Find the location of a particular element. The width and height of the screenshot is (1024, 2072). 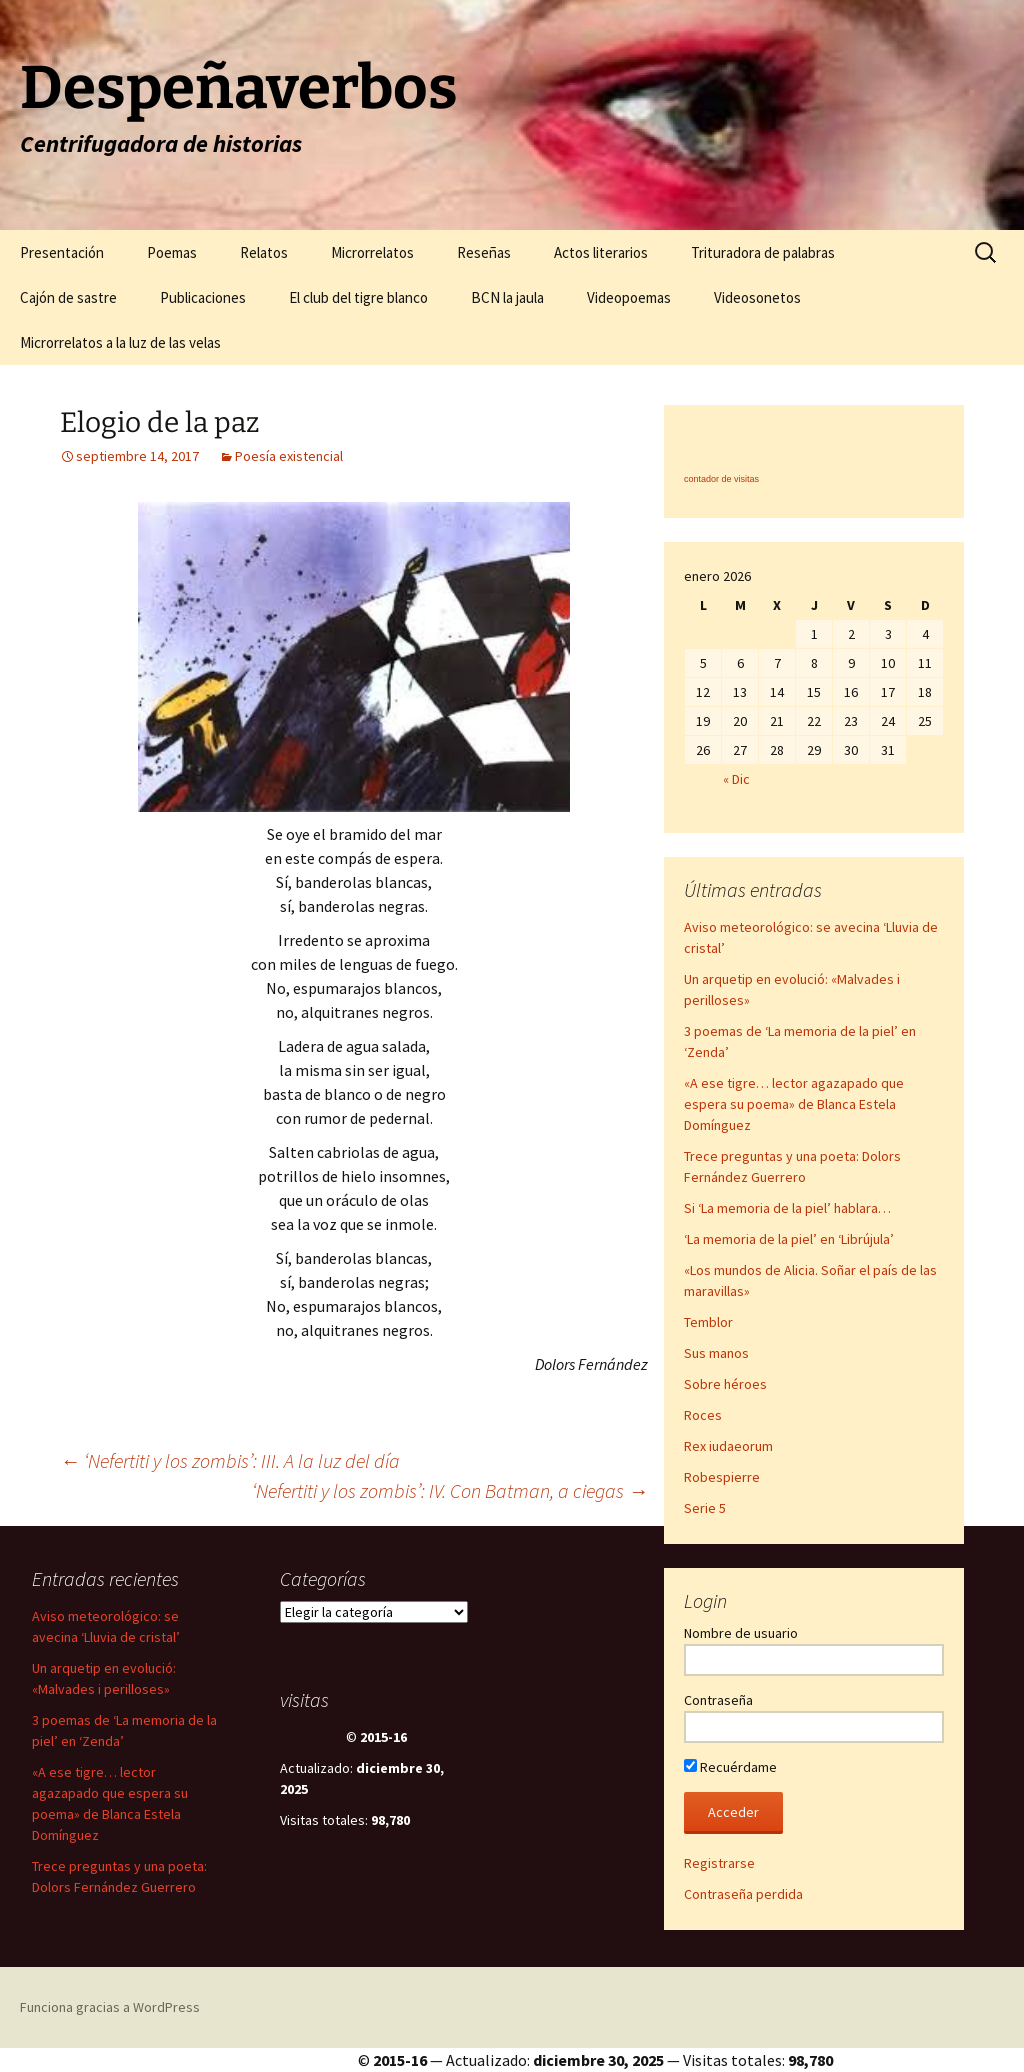

BCN la jaula is located at coordinates (507, 297).